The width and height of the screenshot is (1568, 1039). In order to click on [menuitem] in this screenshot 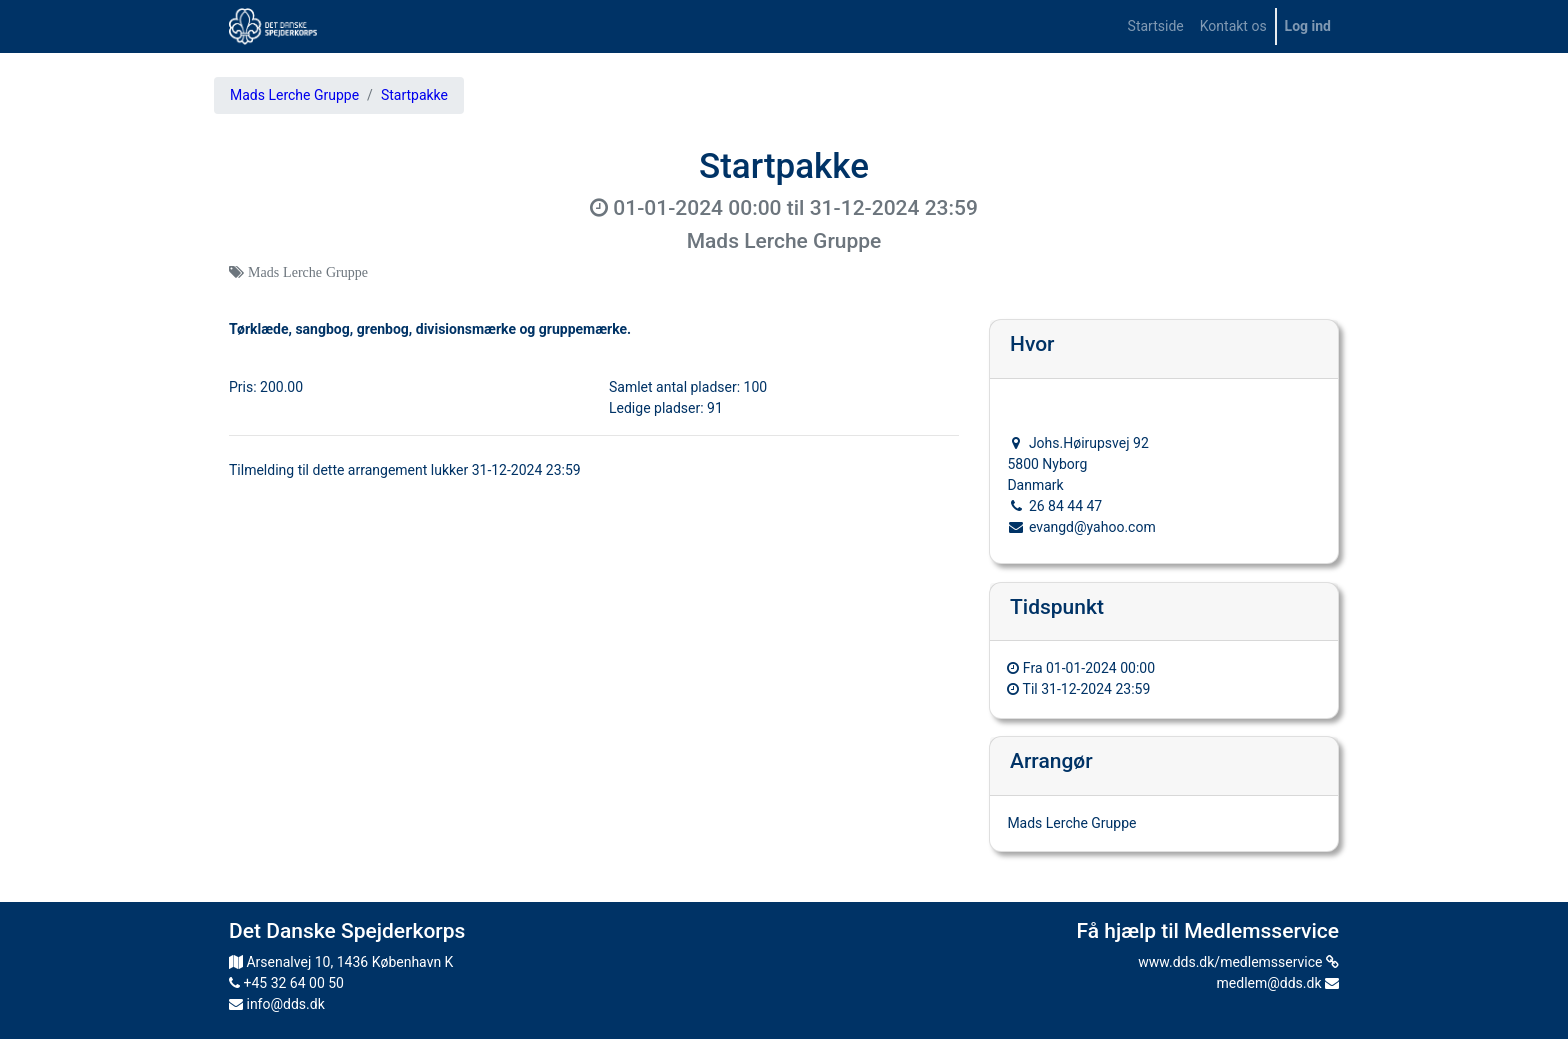, I will do `click(1156, 26)`.